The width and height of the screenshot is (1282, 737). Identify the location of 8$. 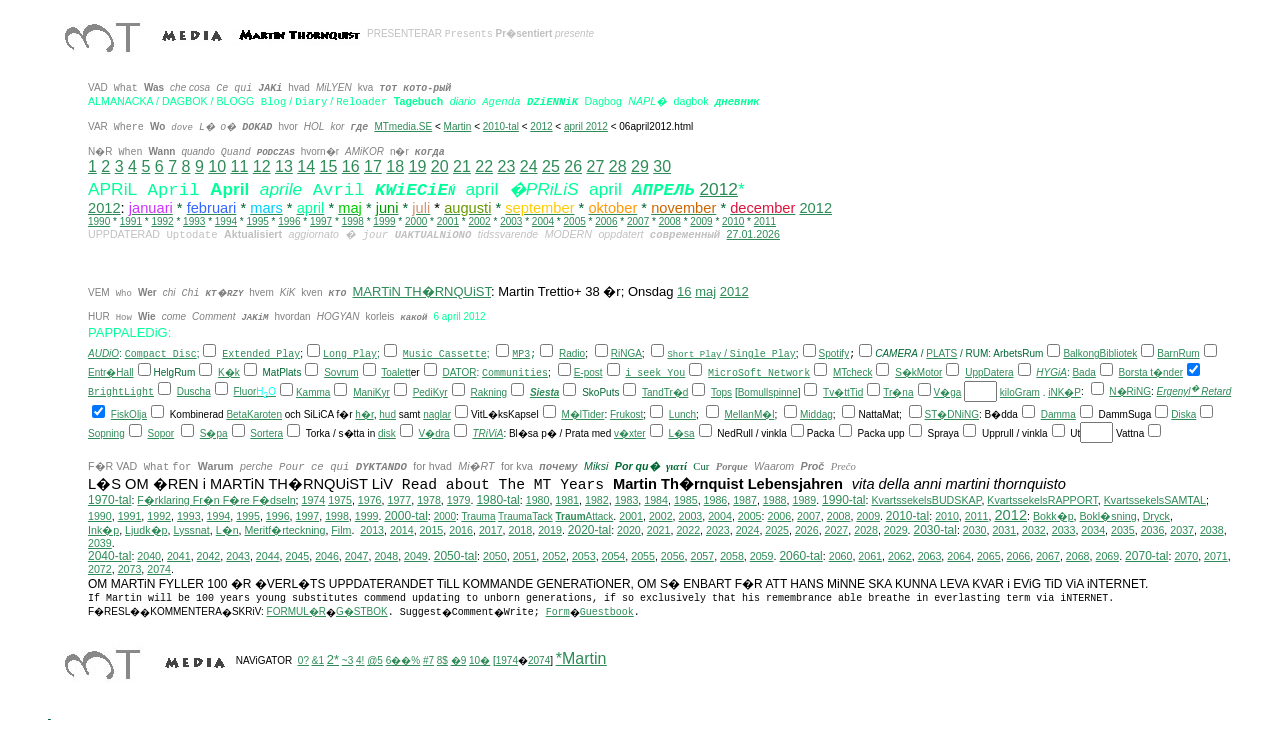
(442, 661).